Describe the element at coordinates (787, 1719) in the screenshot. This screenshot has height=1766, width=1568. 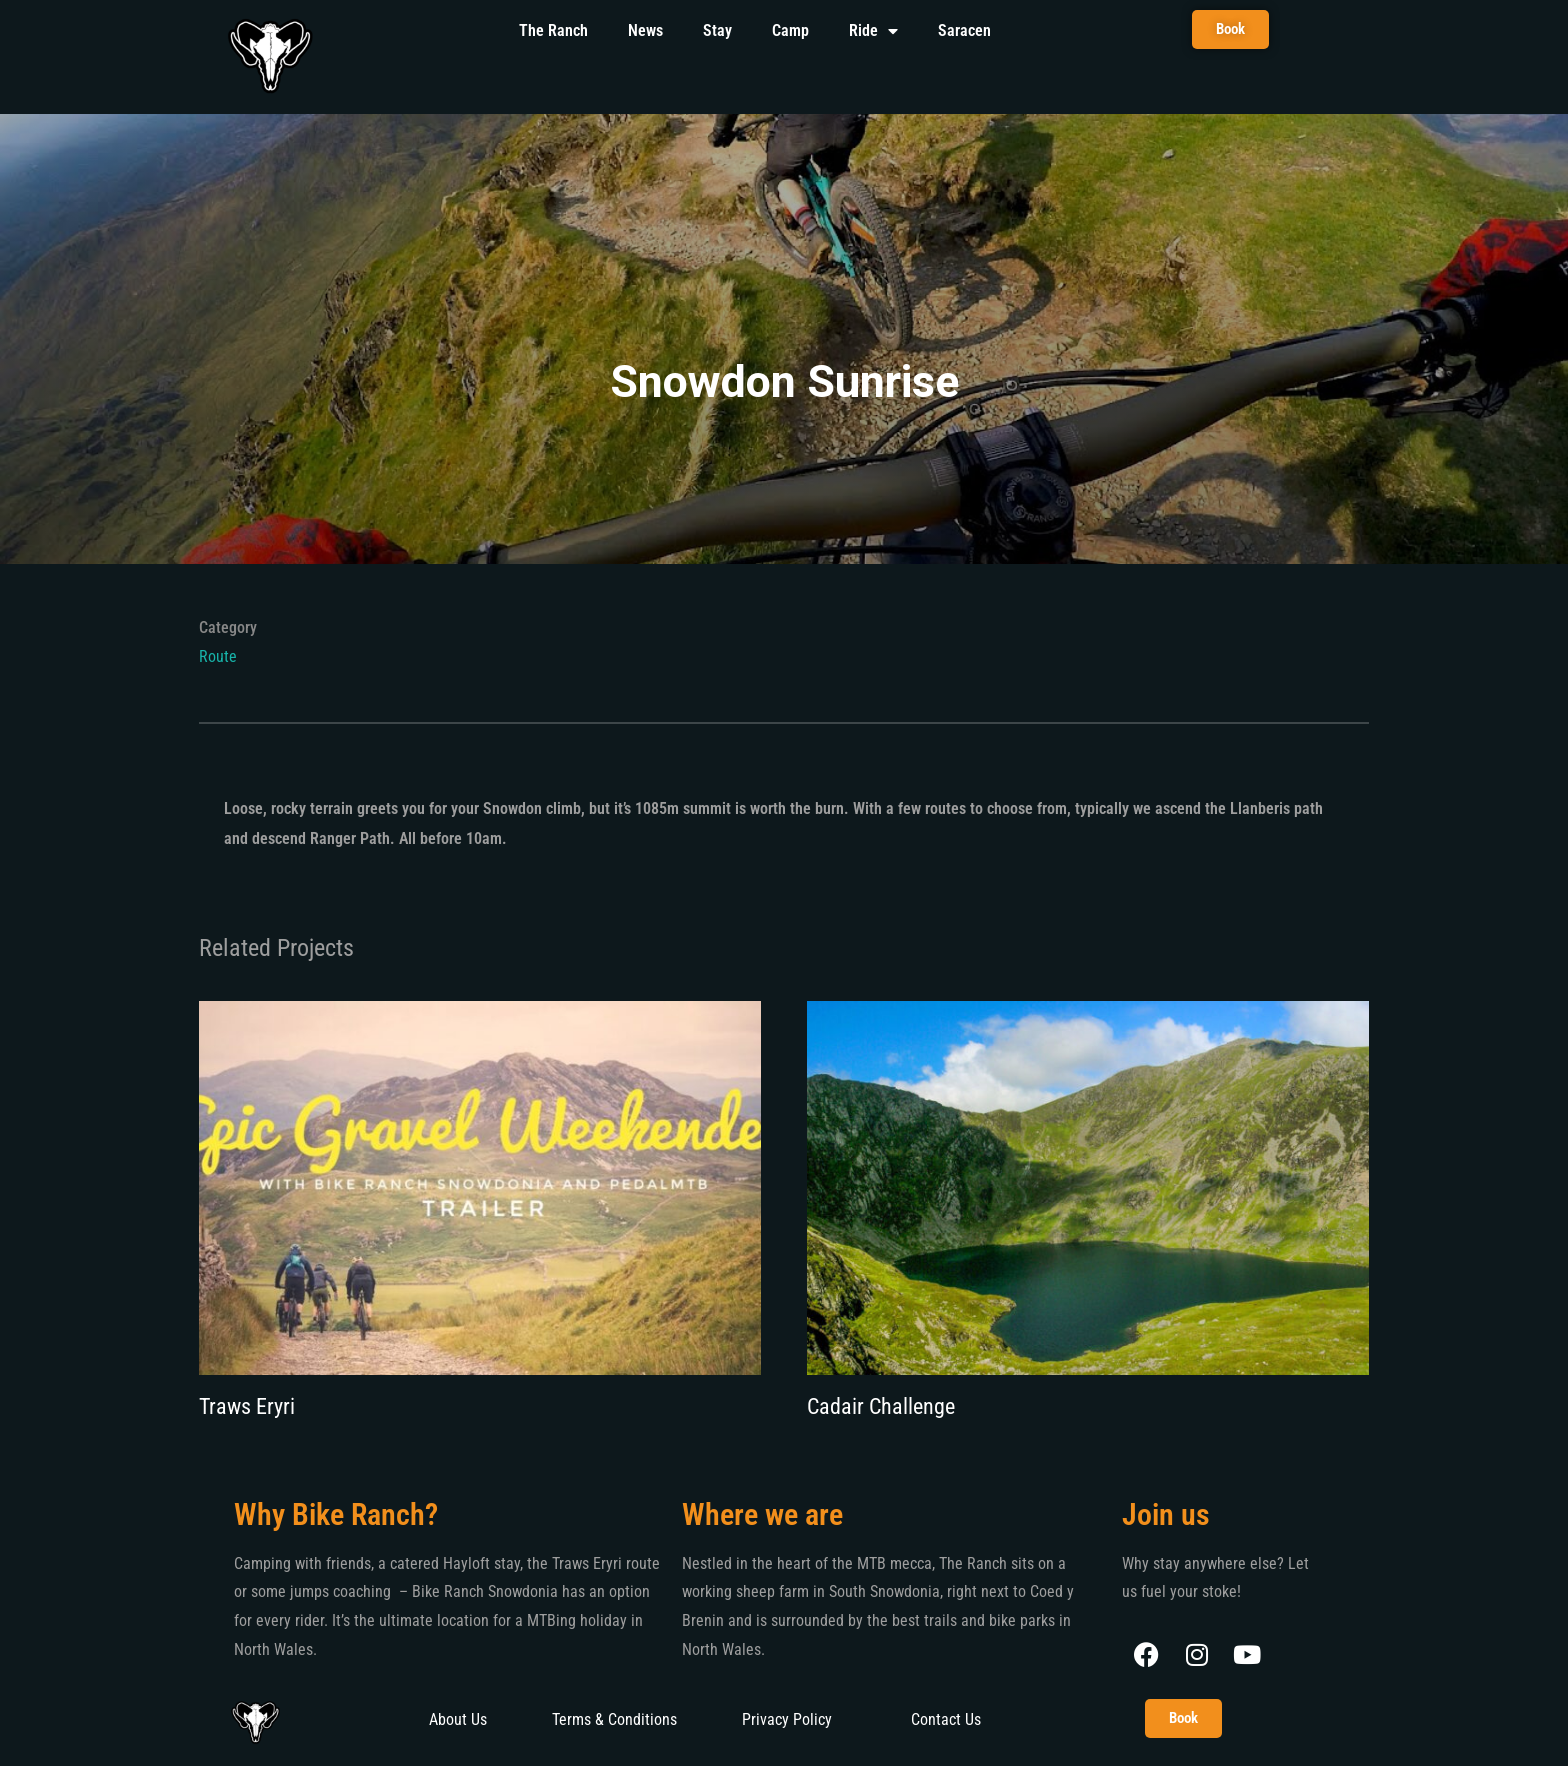
I see `Privacy Policy` at that location.